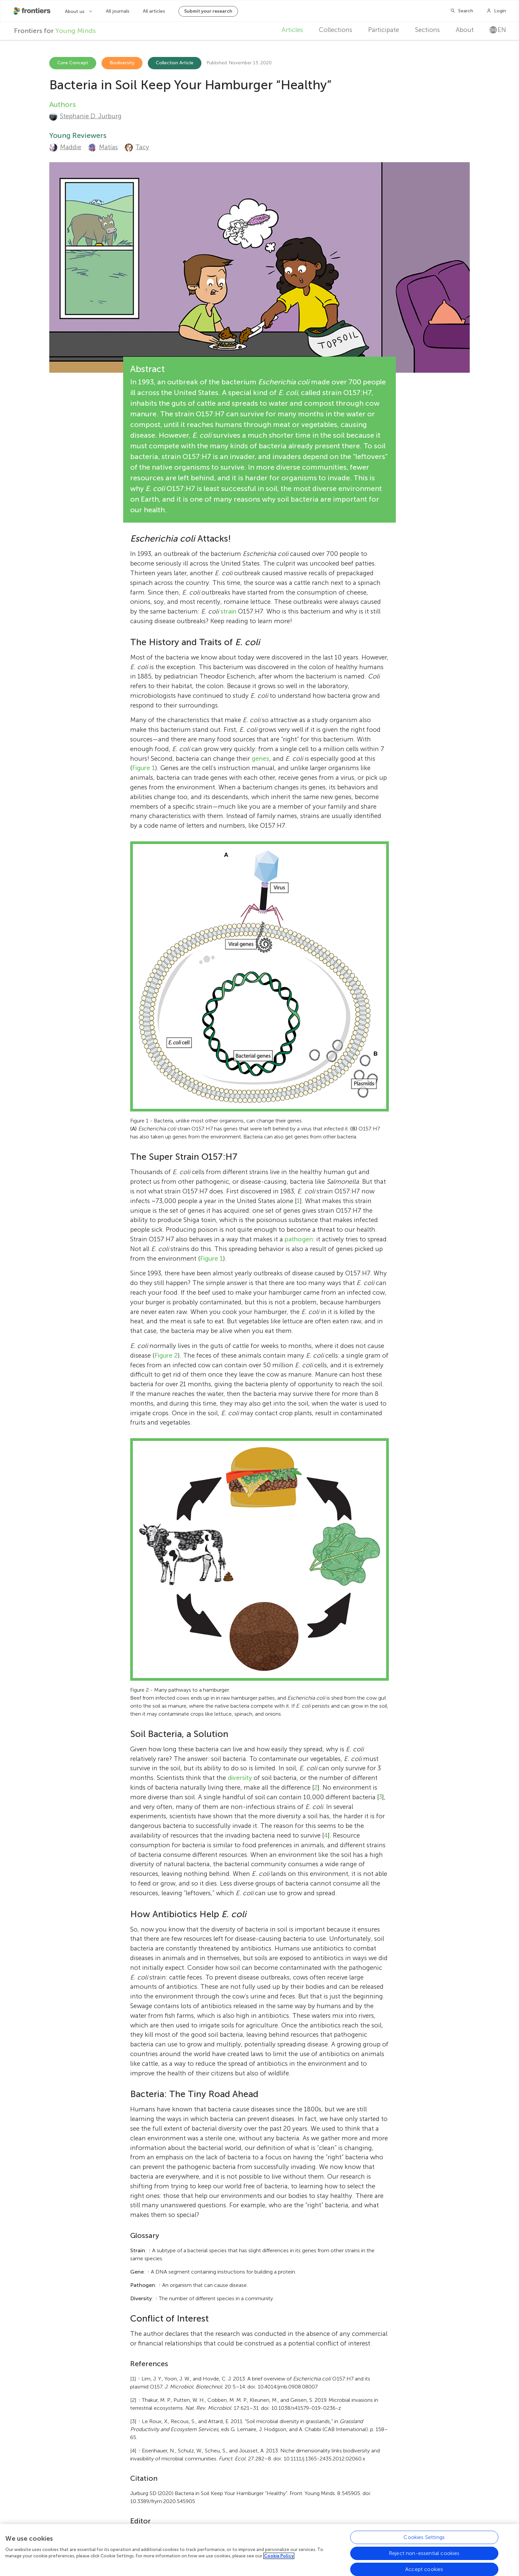  Describe the element at coordinates (424, 2537) in the screenshot. I see `Cookies Settings` at that location.